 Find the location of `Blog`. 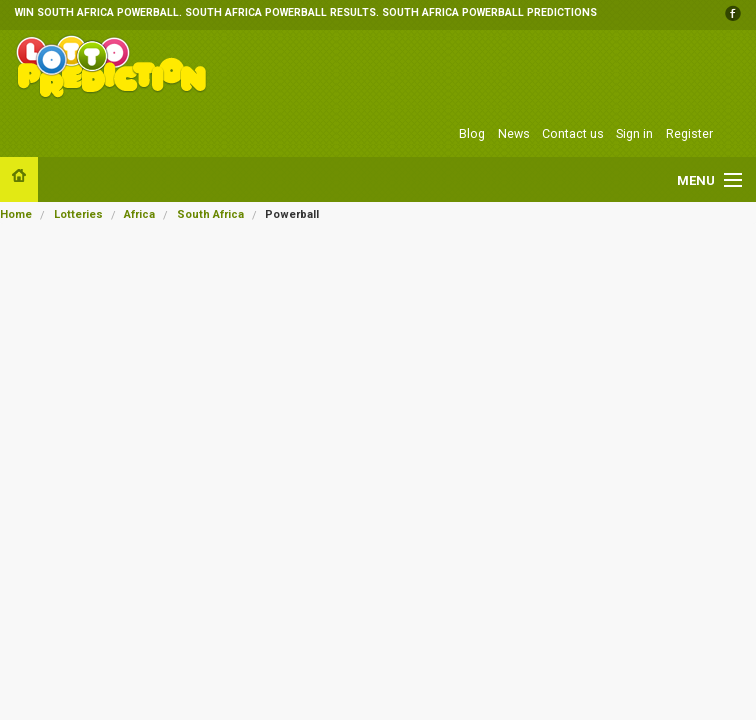

Blog is located at coordinates (472, 133).